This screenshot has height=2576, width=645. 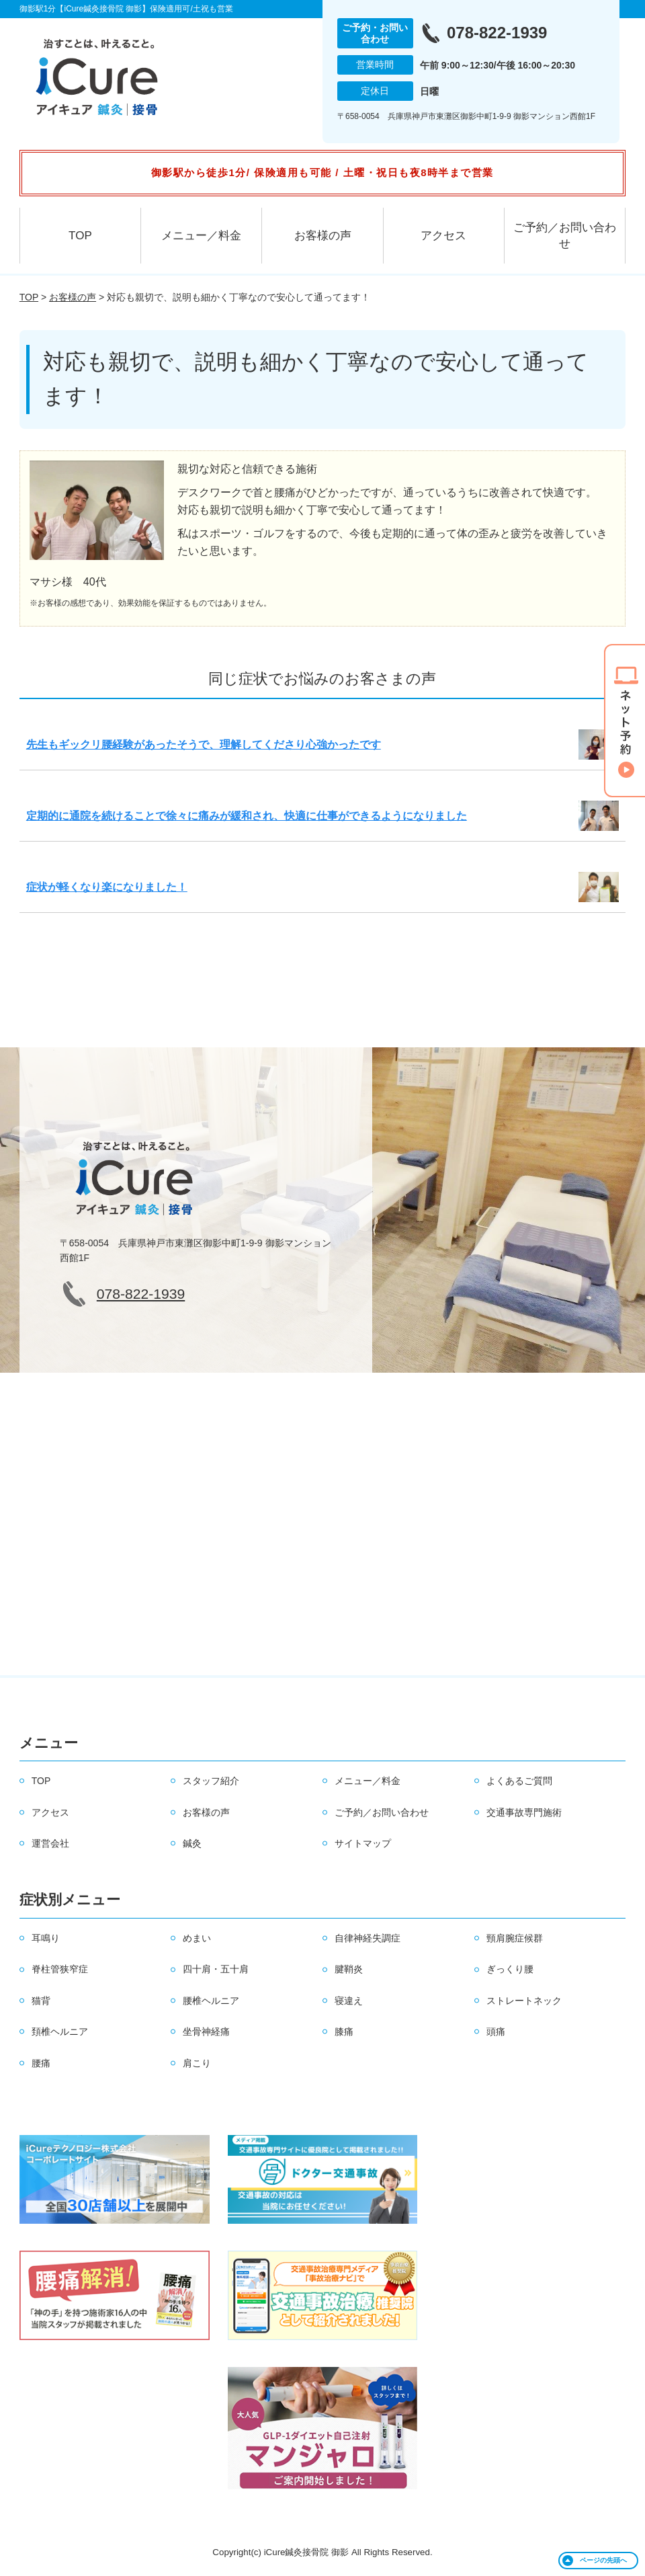 I want to click on 運営会社, so click(x=50, y=1843).